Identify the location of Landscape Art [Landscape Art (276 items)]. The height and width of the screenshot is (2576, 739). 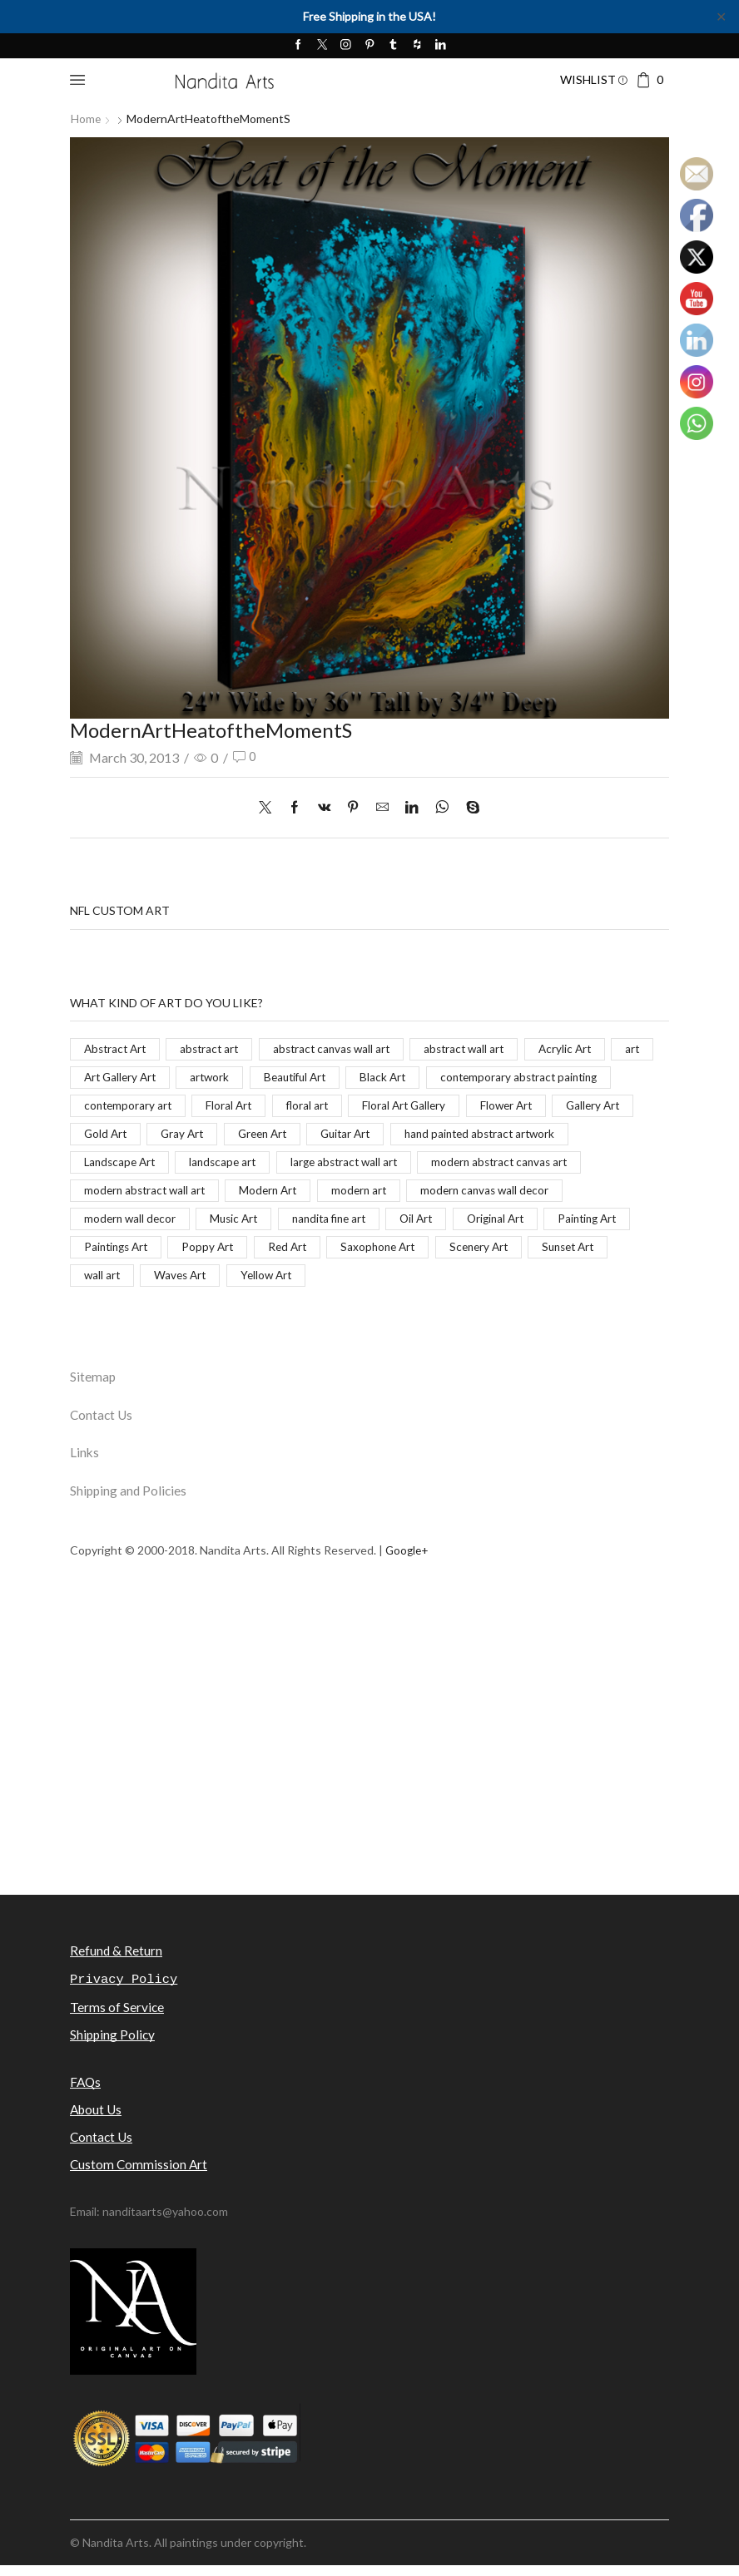
(402, 1165).